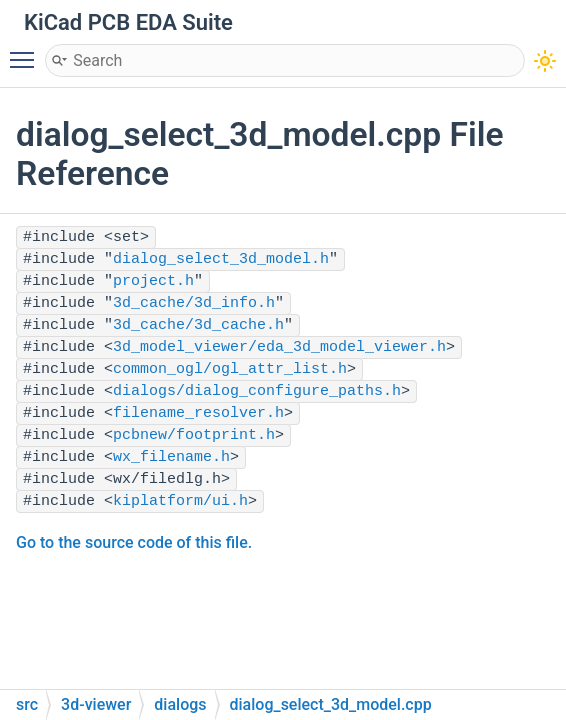 Image resolution: width=566 pixels, height=720 pixels. What do you see at coordinates (153, 281) in the screenshot?
I see `project.h` at bounding box center [153, 281].